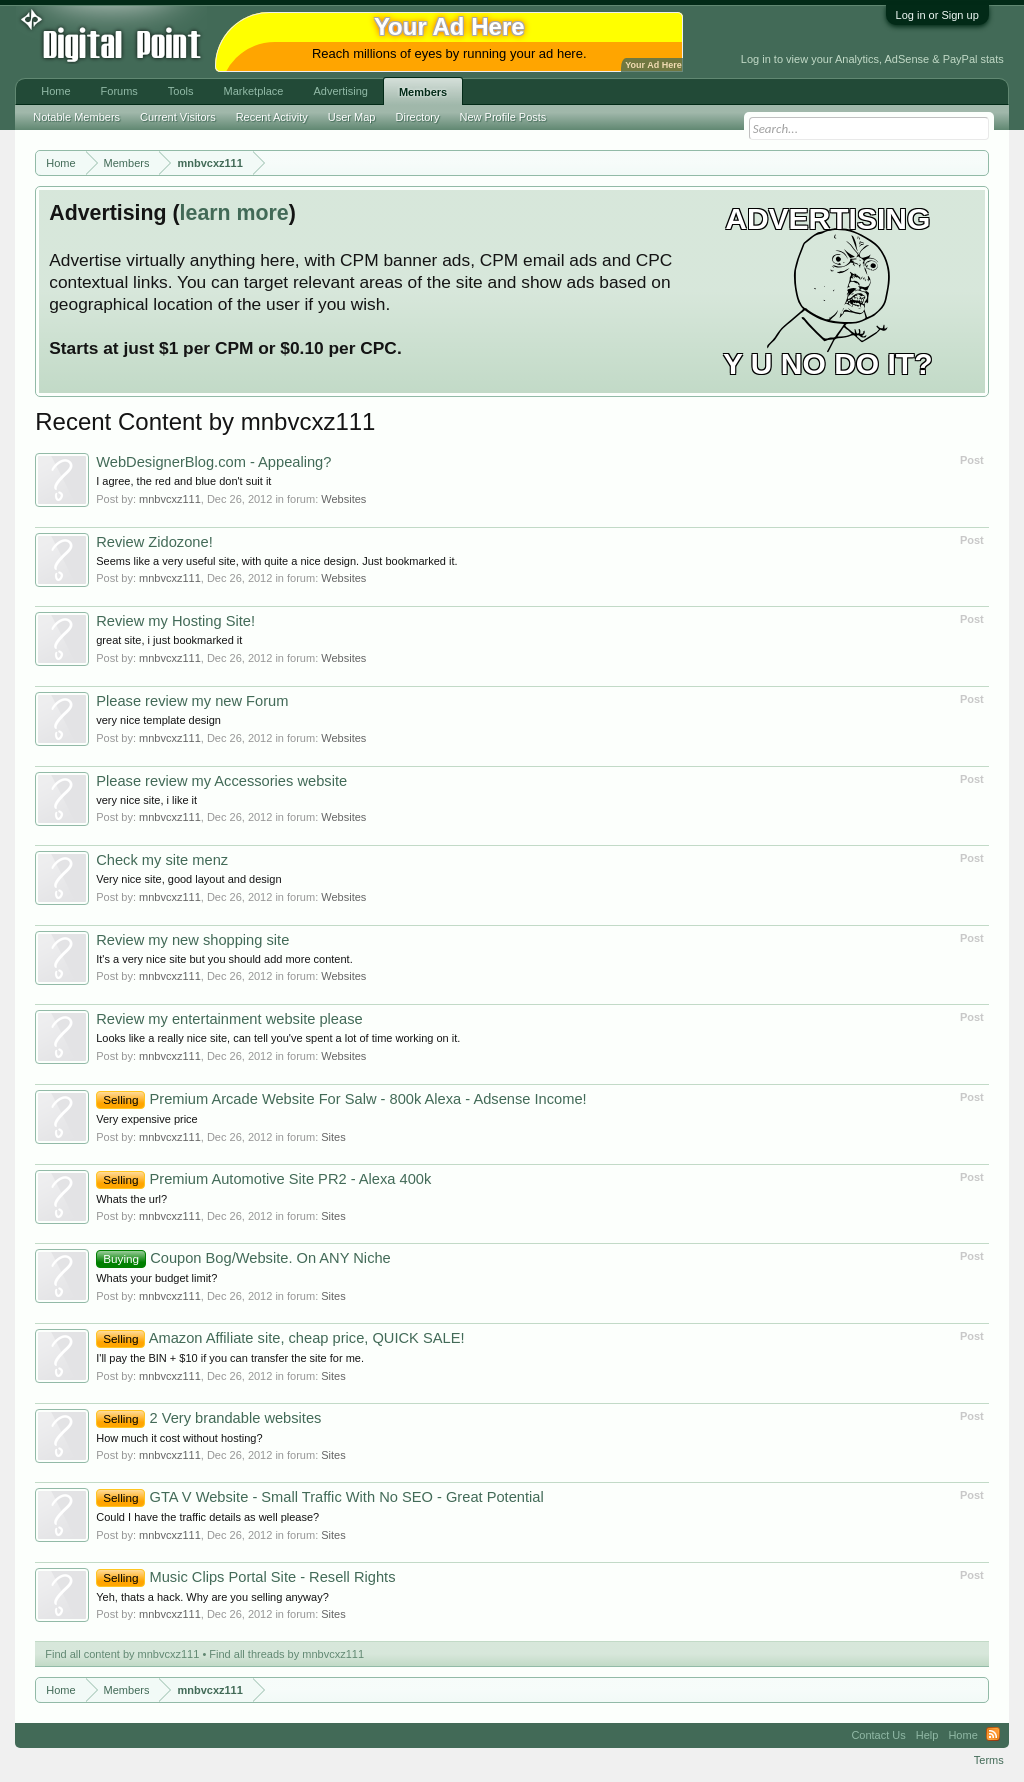 Image resolution: width=1024 pixels, height=1782 pixels. Describe the element at coordinates (243, 1258) in the screenshot. I see `Coupon Bog/Website. On ANY Niche` at that location.